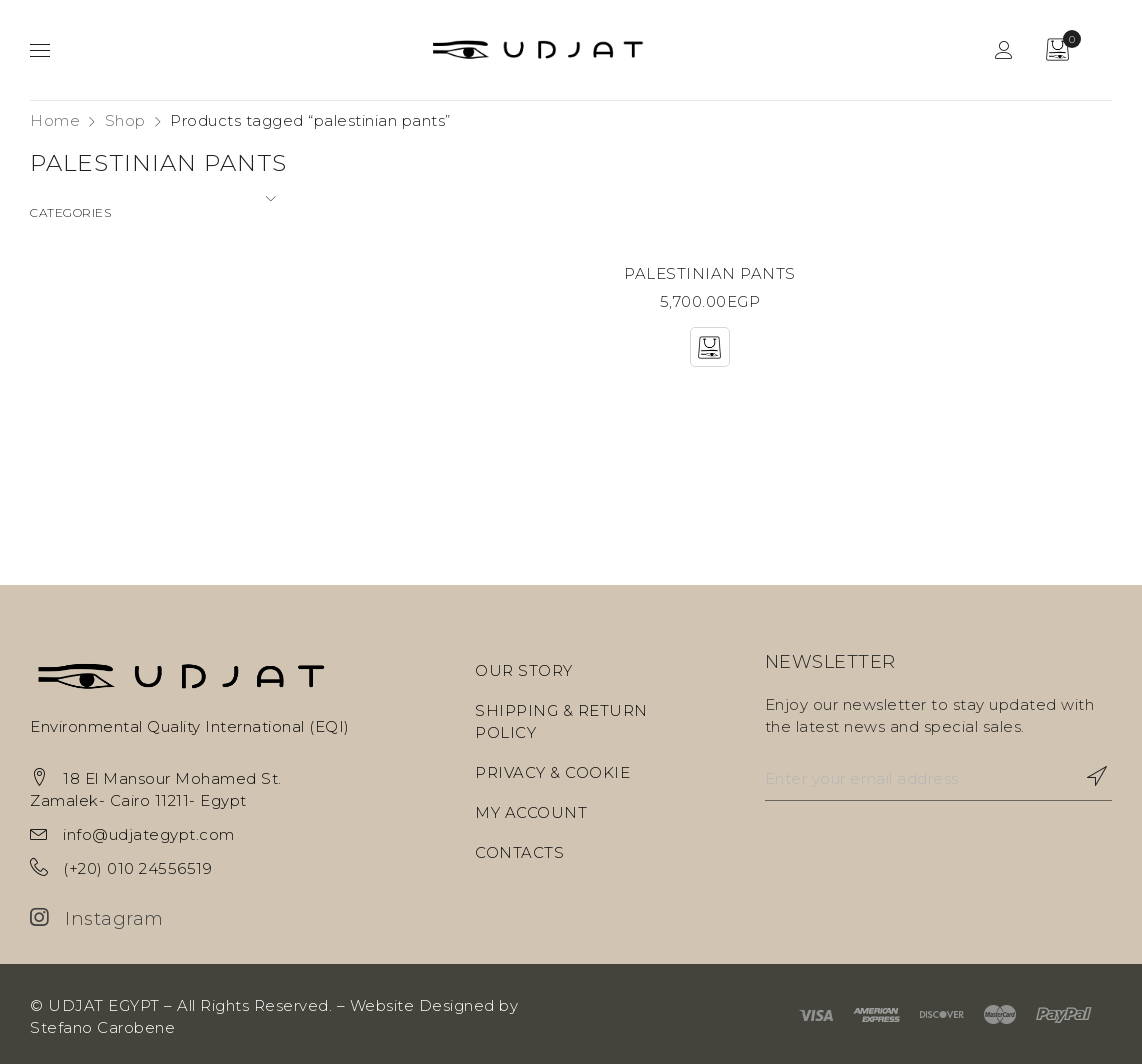 This screenshot has width=1142, height=1064. What do you see at coordinates (125, 120) in the screenshot?
I see `Shop` at bounding box center [125, 120].